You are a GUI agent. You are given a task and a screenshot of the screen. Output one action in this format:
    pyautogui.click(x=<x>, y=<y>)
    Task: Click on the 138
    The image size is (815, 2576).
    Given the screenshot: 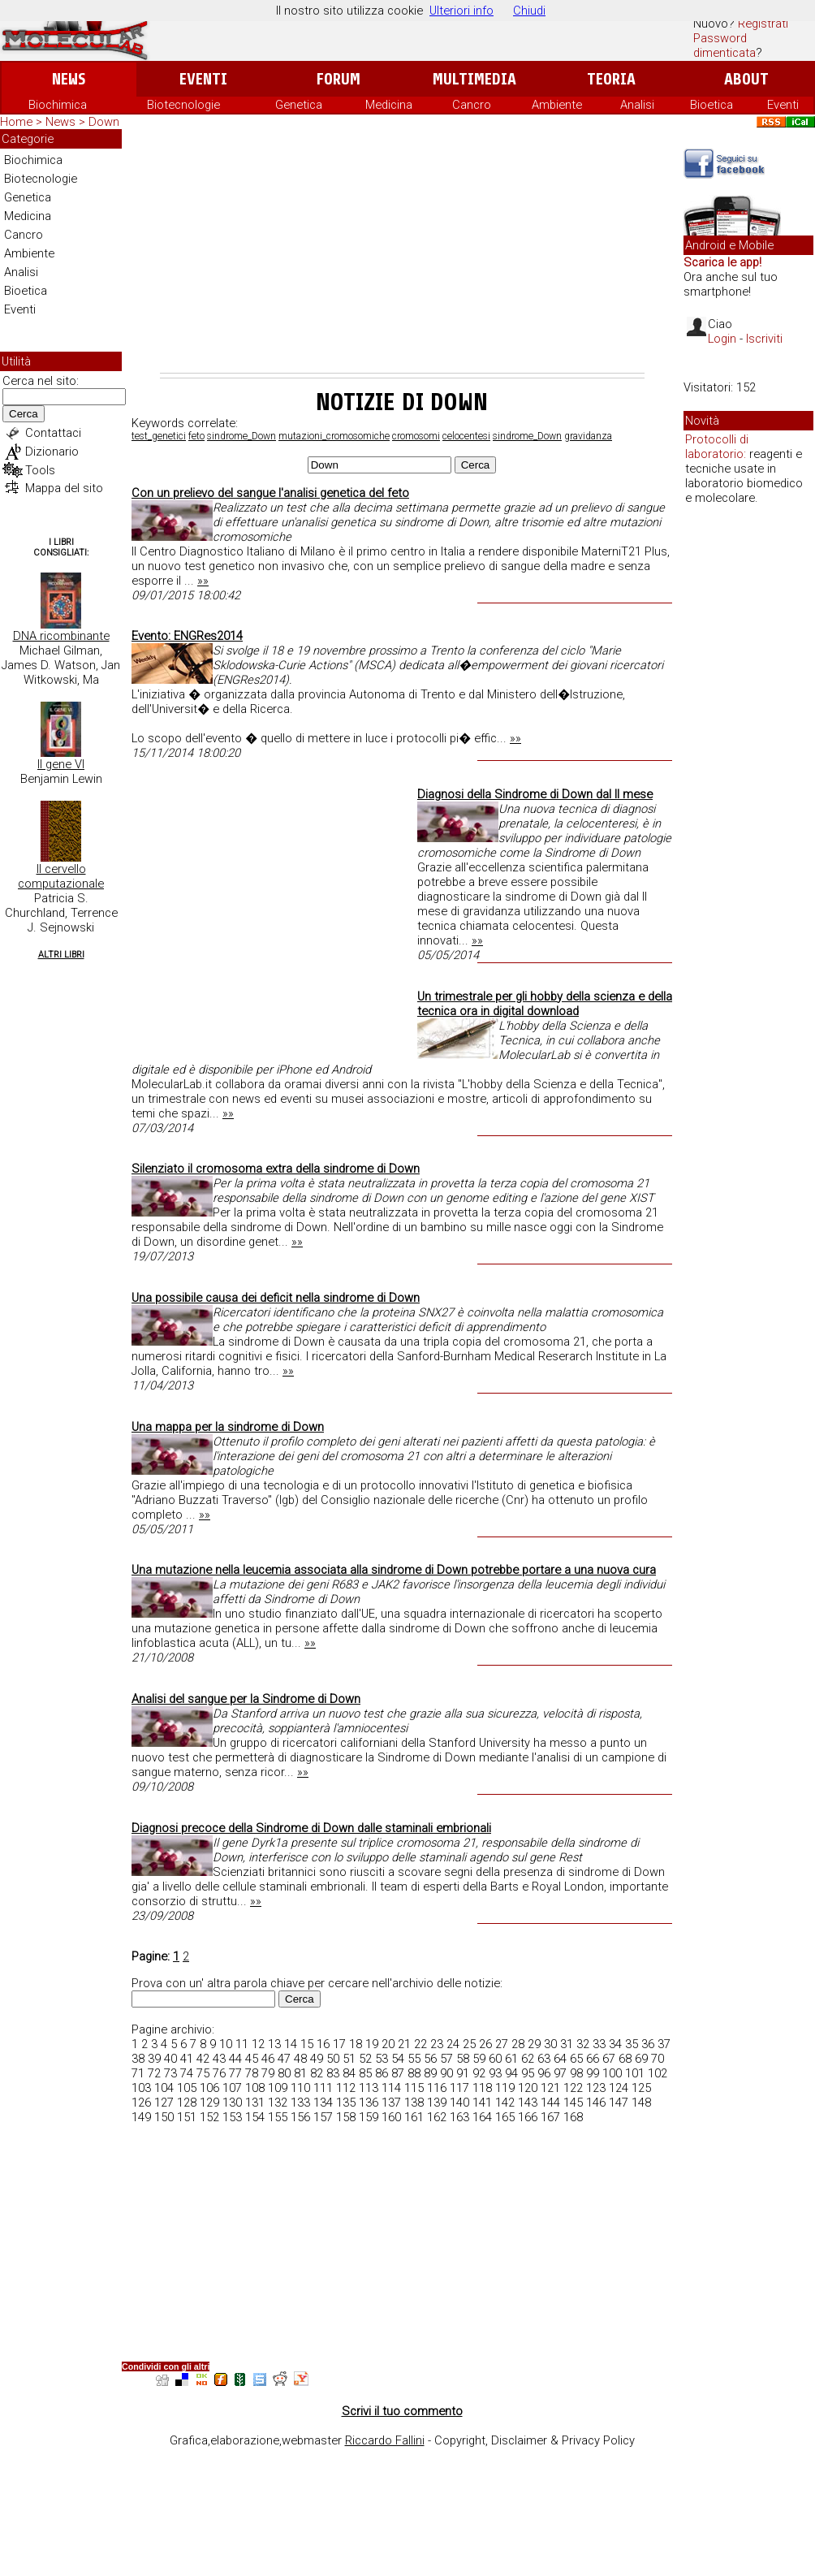 What is the action you would take?
    pyautogui.click(x=414, y=2102)
    